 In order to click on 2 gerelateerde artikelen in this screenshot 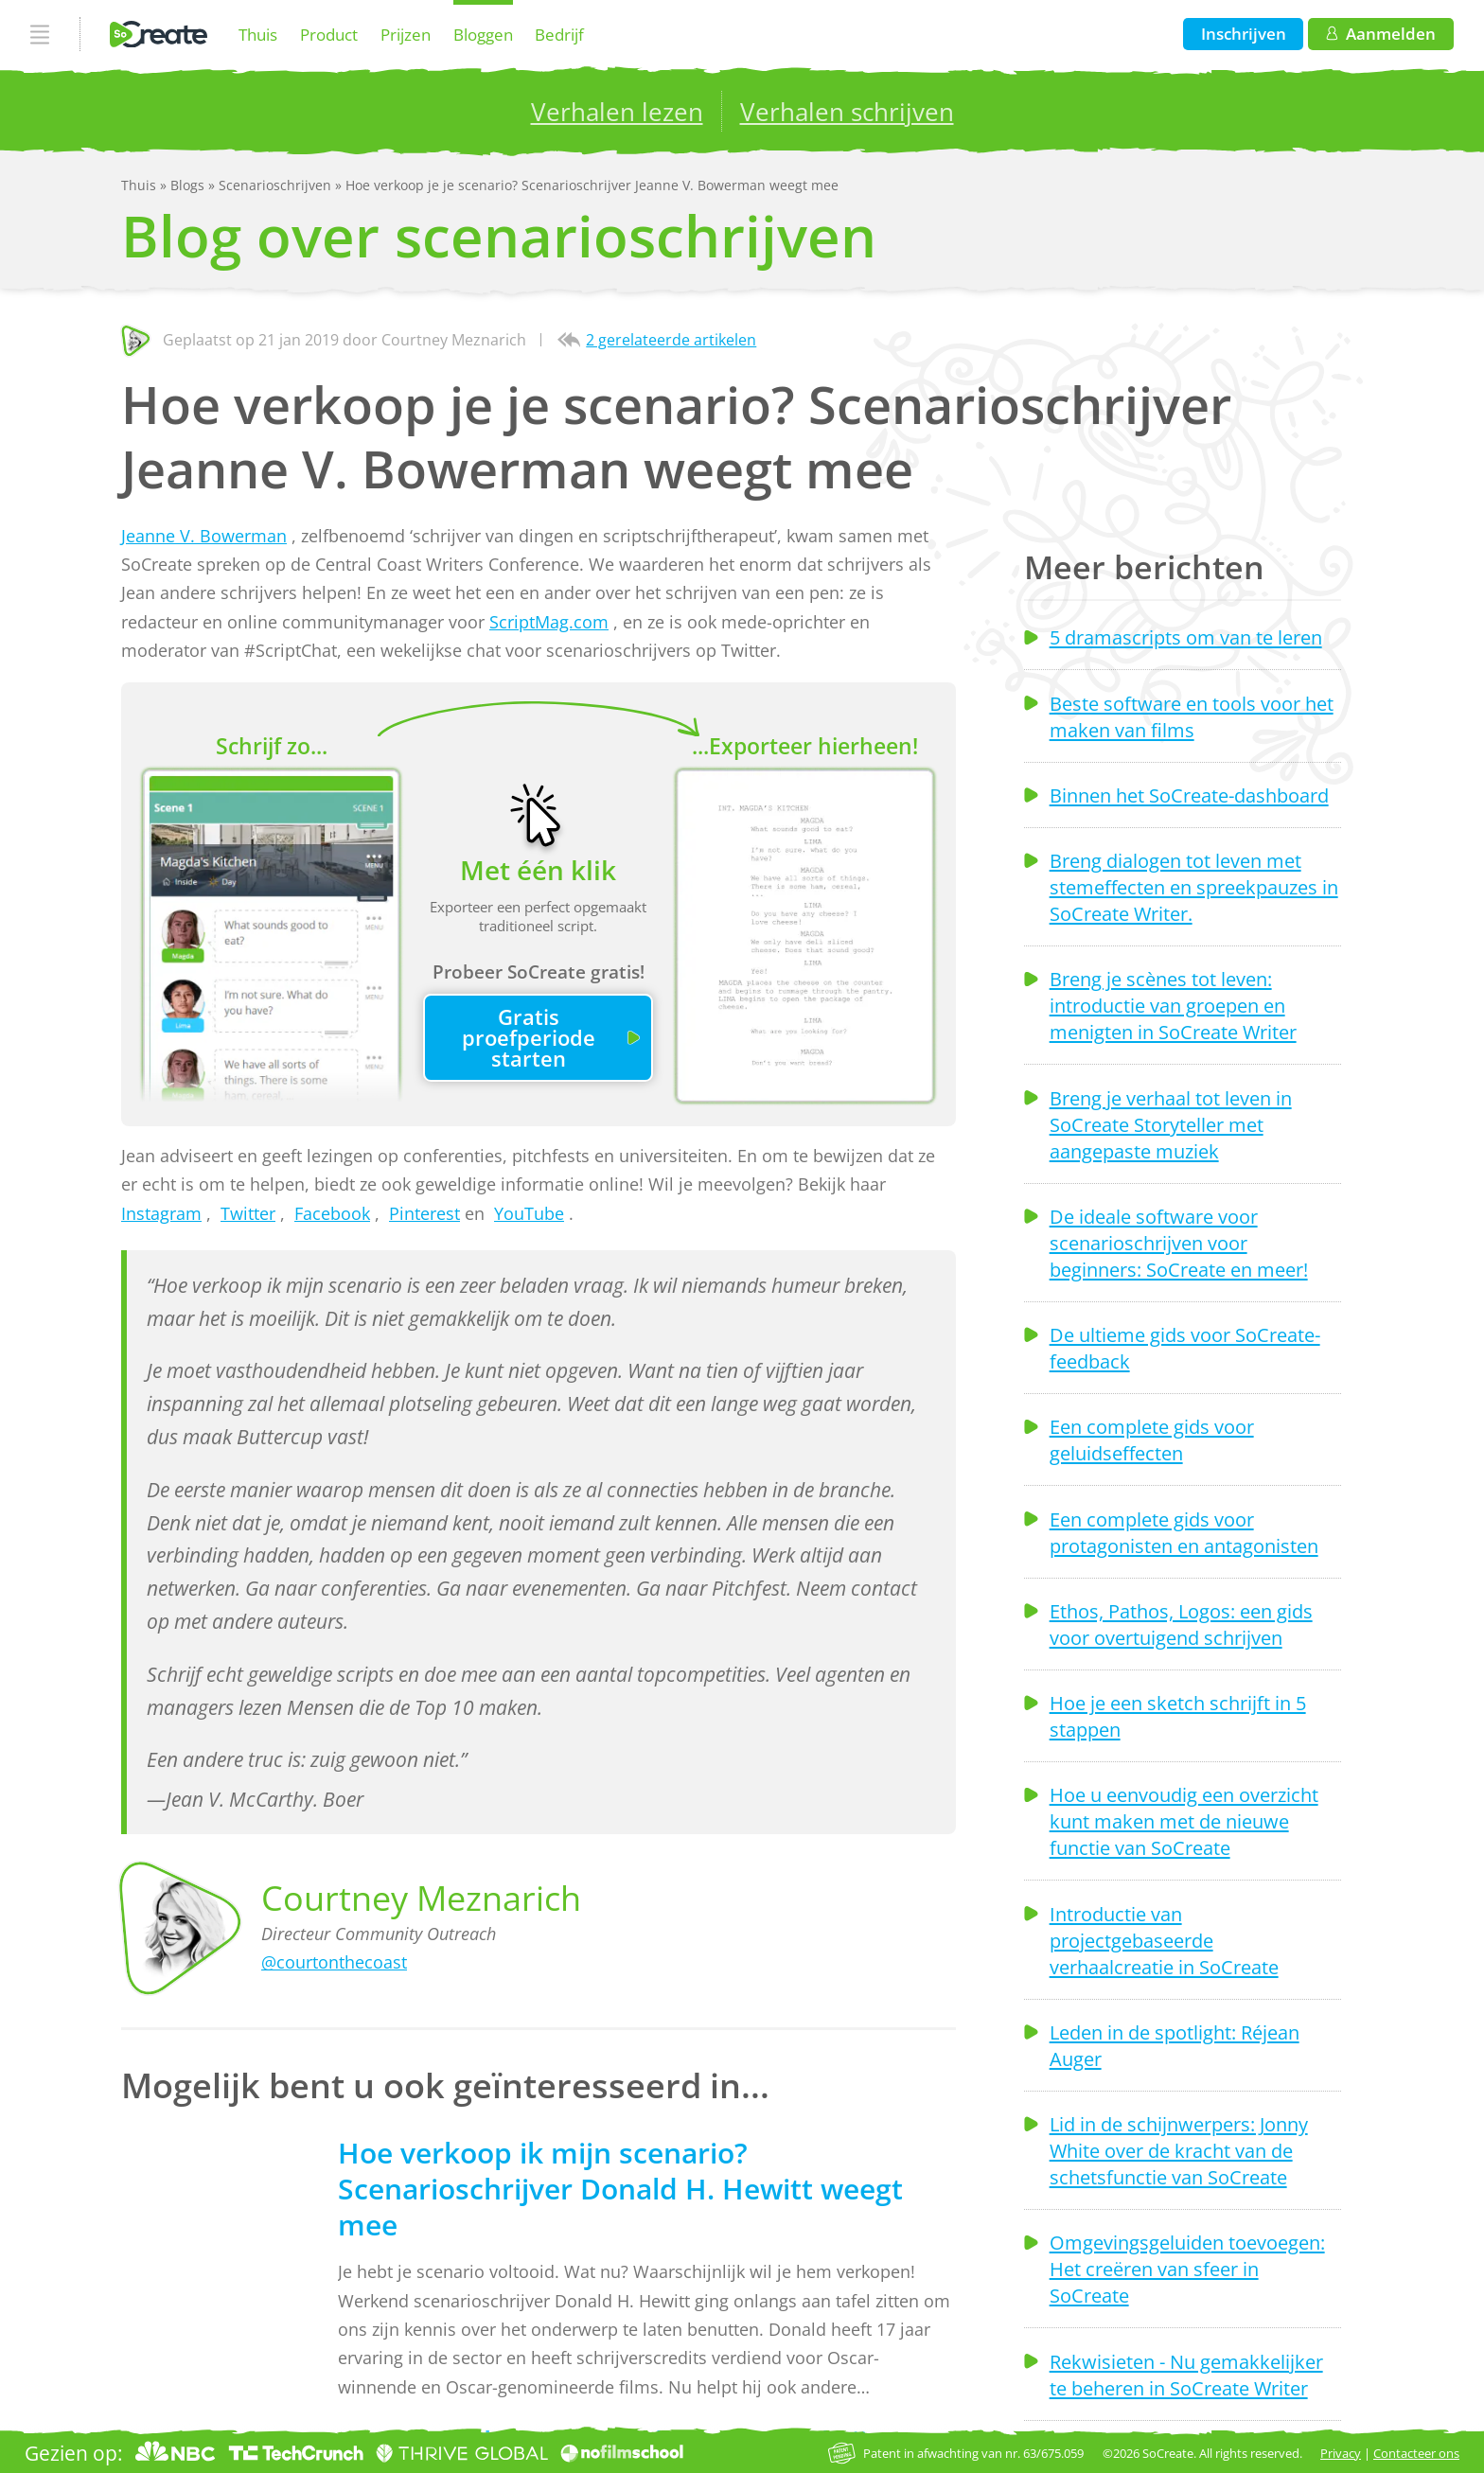, I will do `click(671, 339)`.